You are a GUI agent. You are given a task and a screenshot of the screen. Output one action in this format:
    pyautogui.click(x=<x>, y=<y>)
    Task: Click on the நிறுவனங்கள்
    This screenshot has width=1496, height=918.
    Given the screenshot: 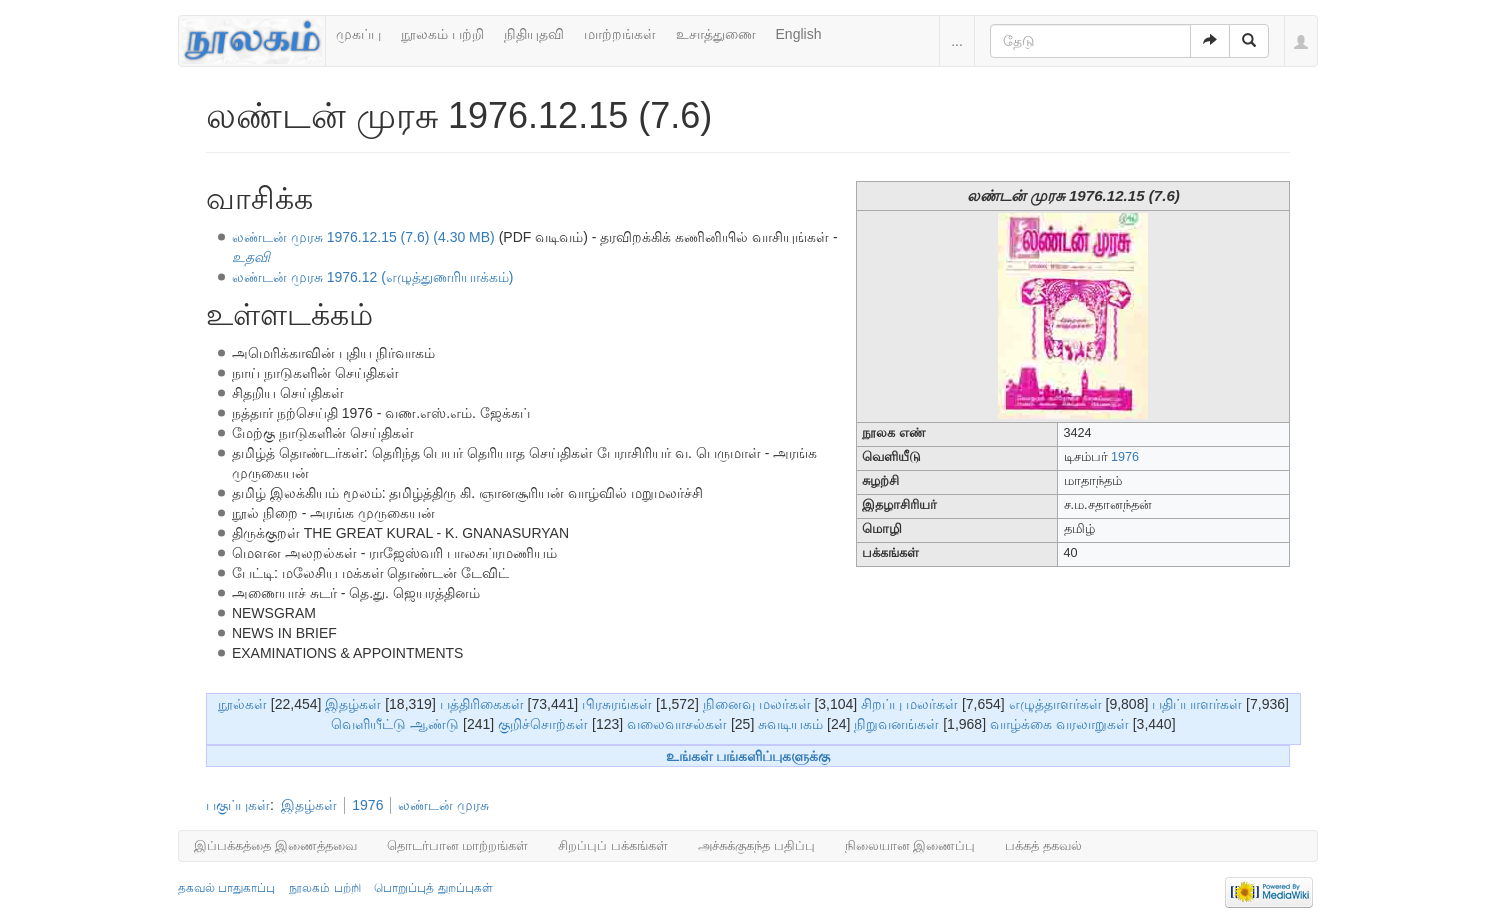 What is the action you would take?
    pyautogui.click(x=896, y=724)
    